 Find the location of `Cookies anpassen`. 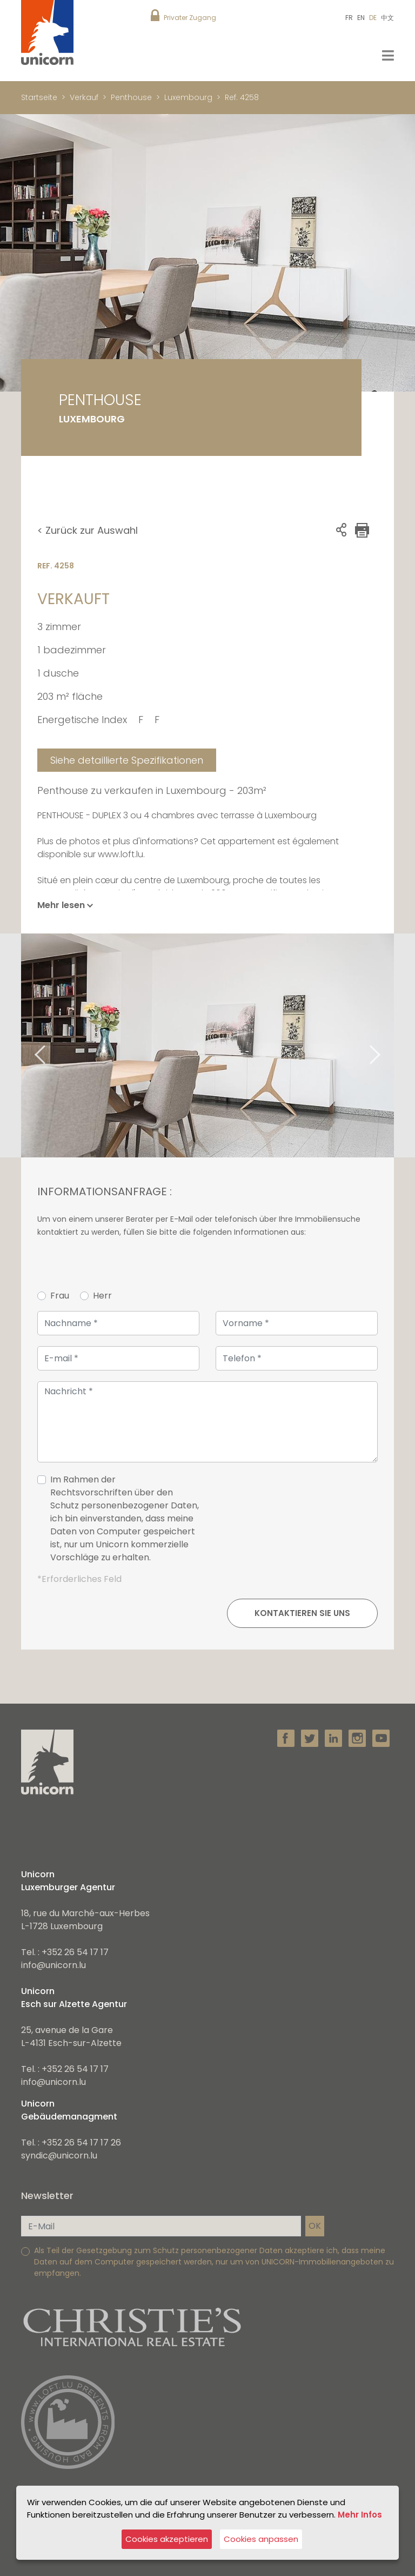

Cookies anpassen is located at coordinates (261, 2539).